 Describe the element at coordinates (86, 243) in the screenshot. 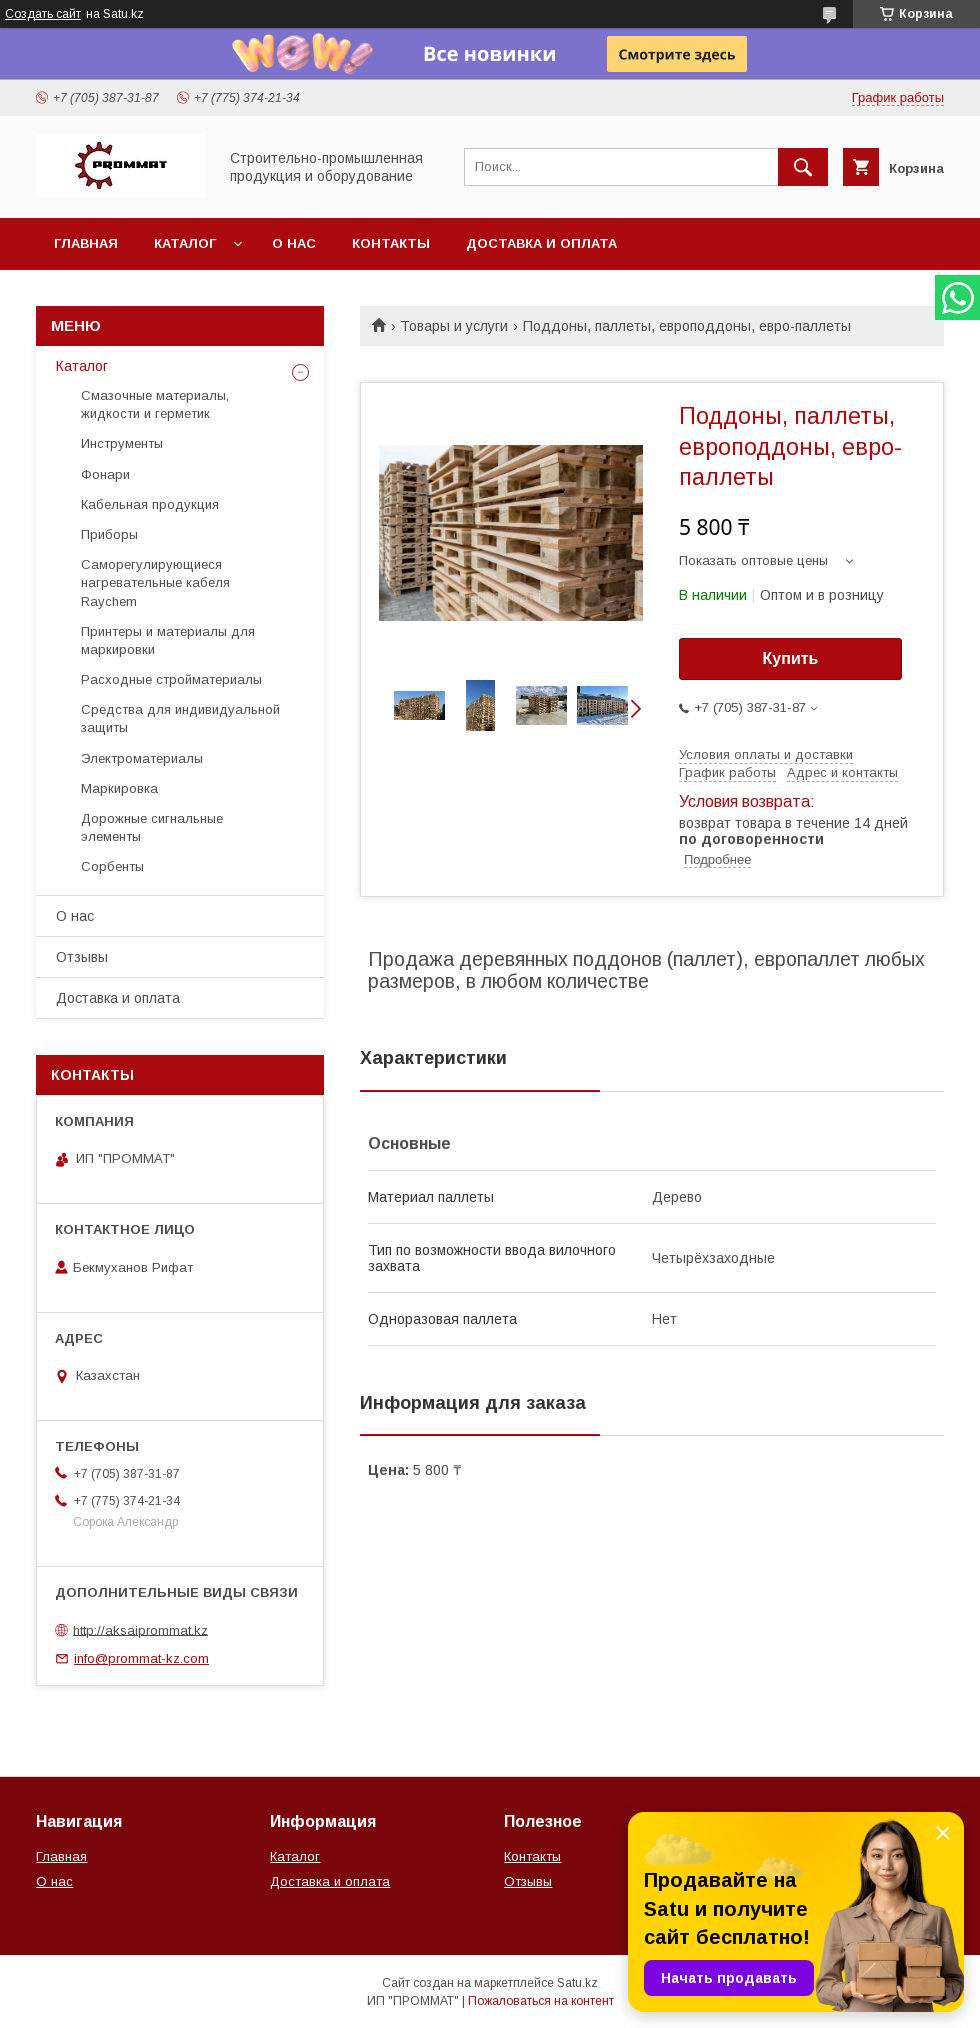

I see `Главная` at that location.